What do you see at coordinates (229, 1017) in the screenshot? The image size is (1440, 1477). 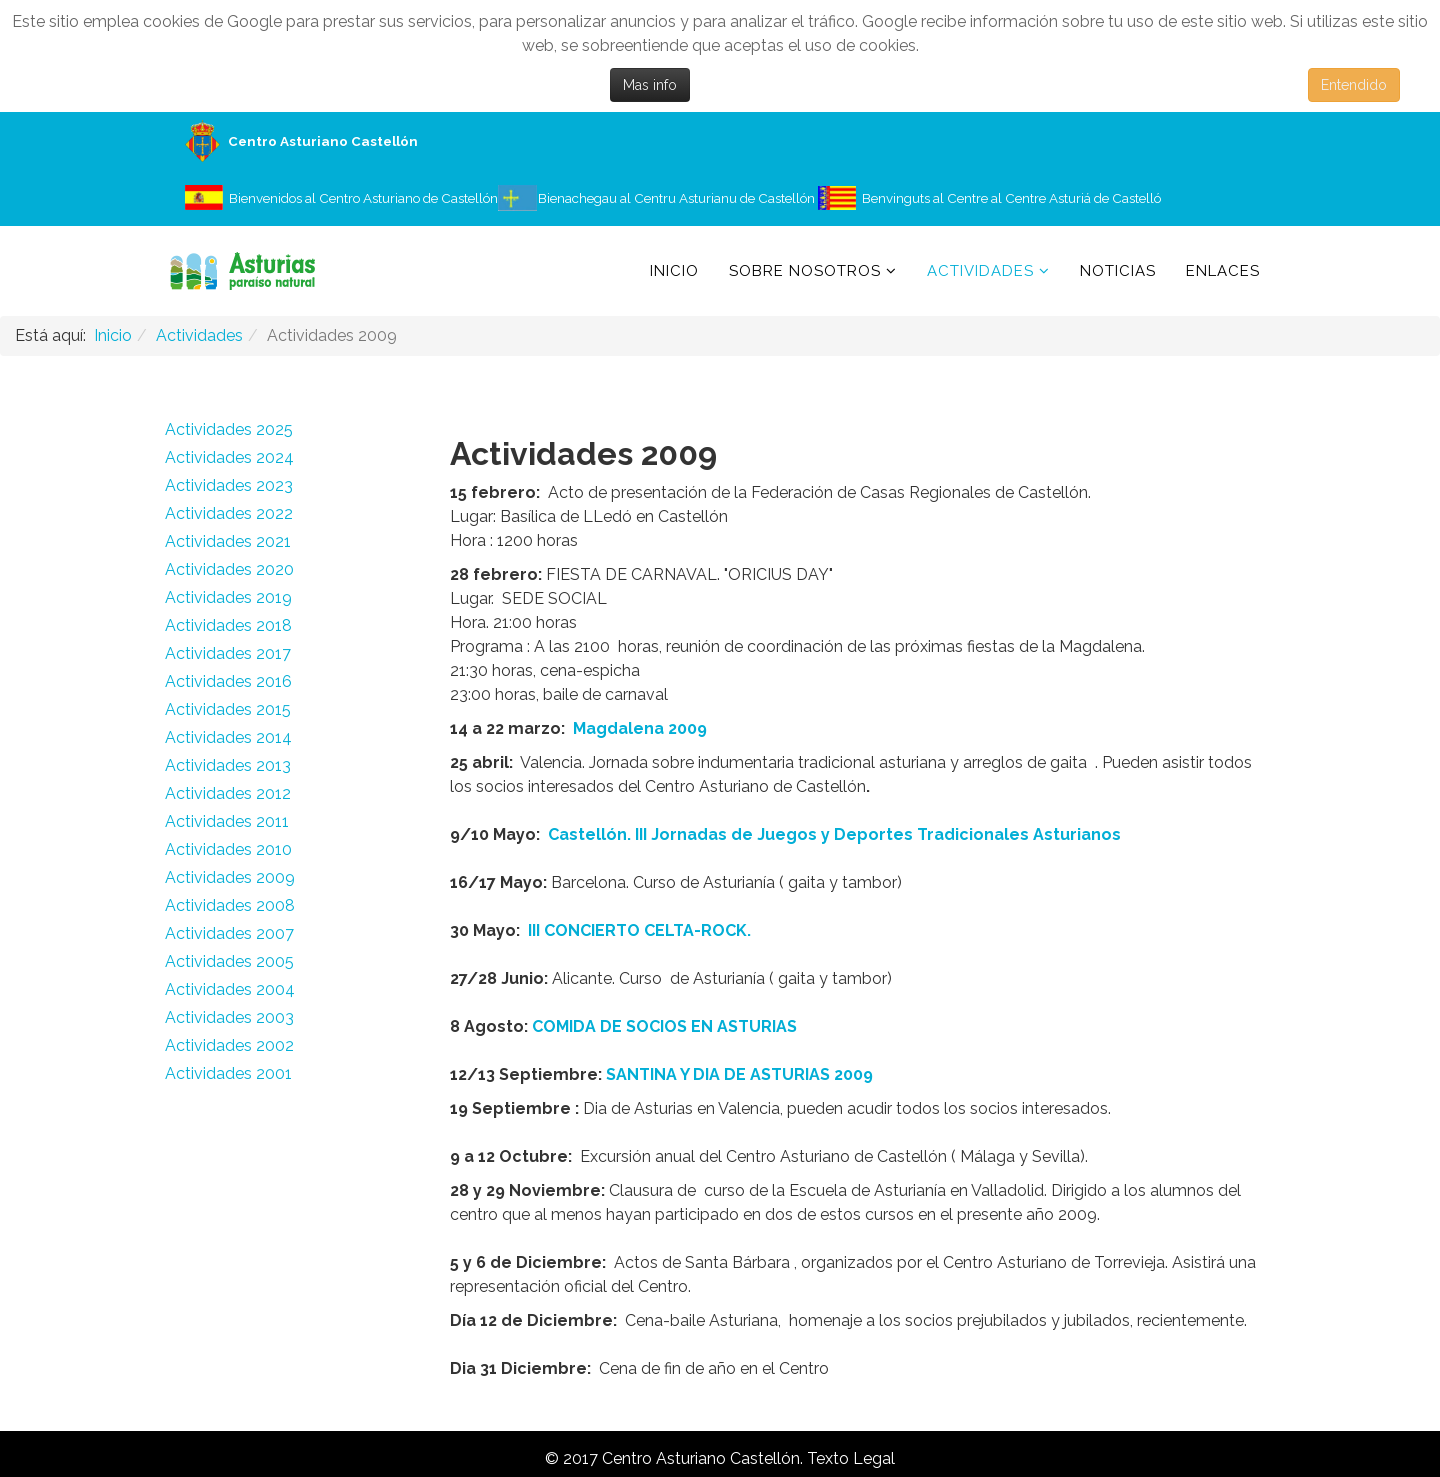 I see `Actividades 2003` at bounding box center [229, 1017].